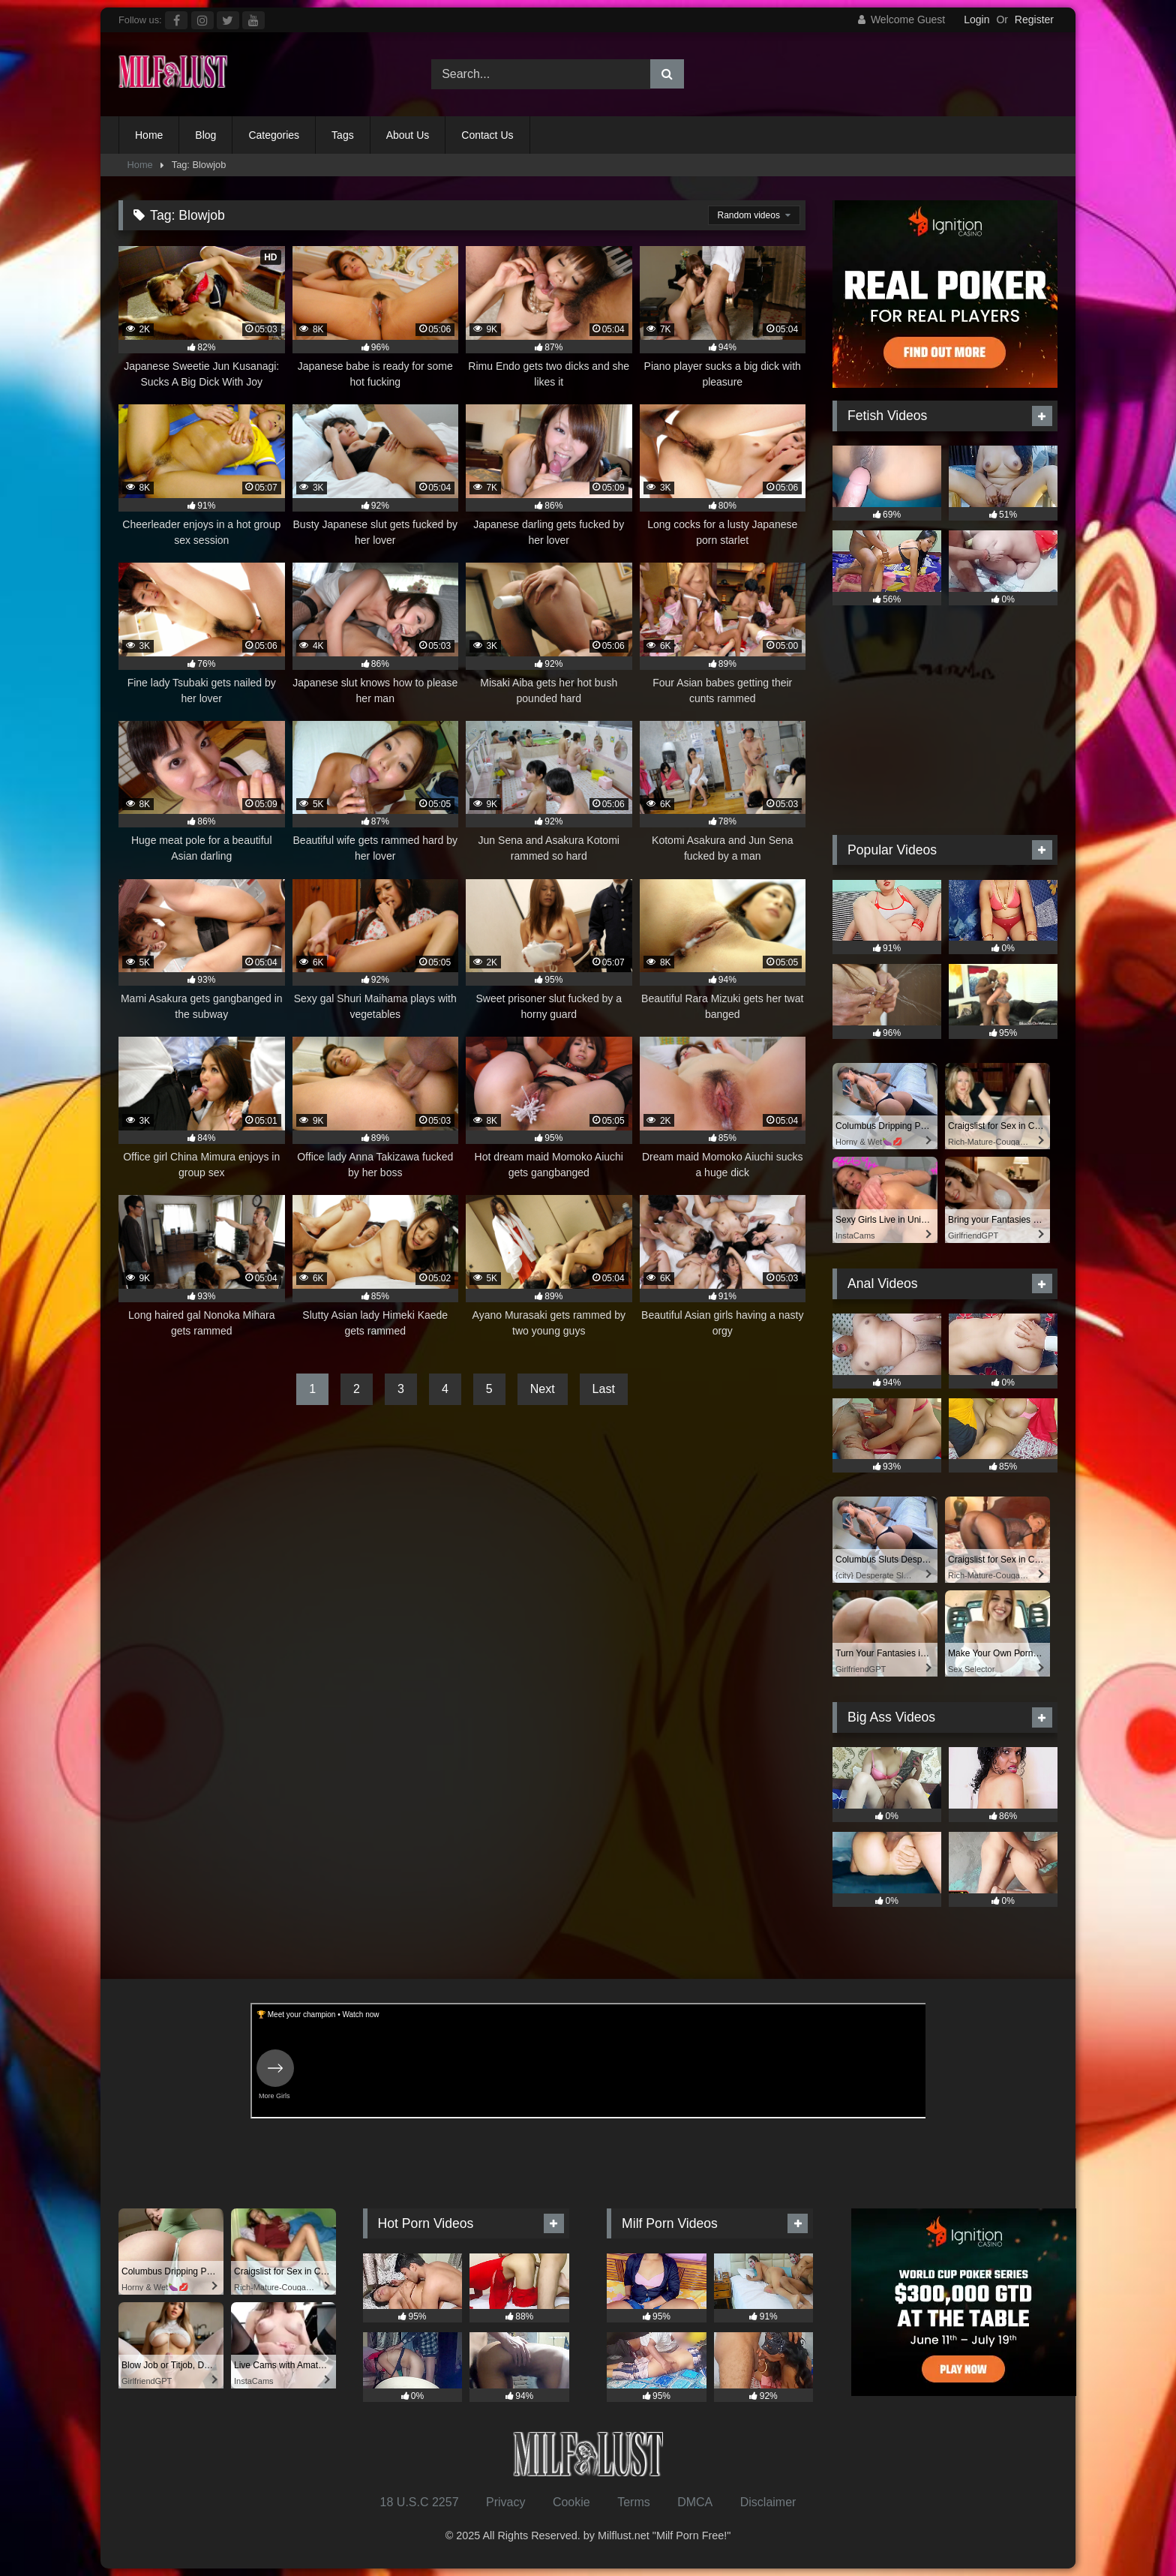 This screenshot has width=1176, height=2576. I want to click on Blog, so click(205, 135).